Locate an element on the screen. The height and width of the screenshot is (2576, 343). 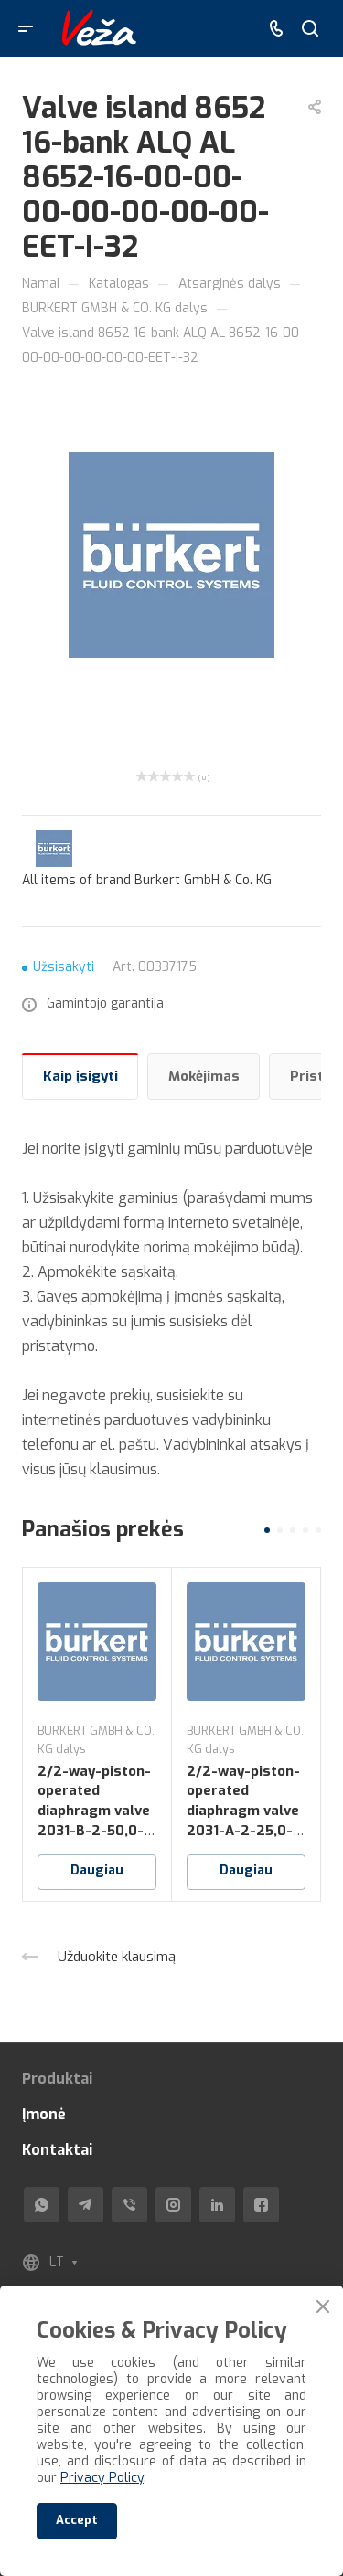
All items of brand Burkert GmbH & Co. KG is located at coordinates (147, 880).